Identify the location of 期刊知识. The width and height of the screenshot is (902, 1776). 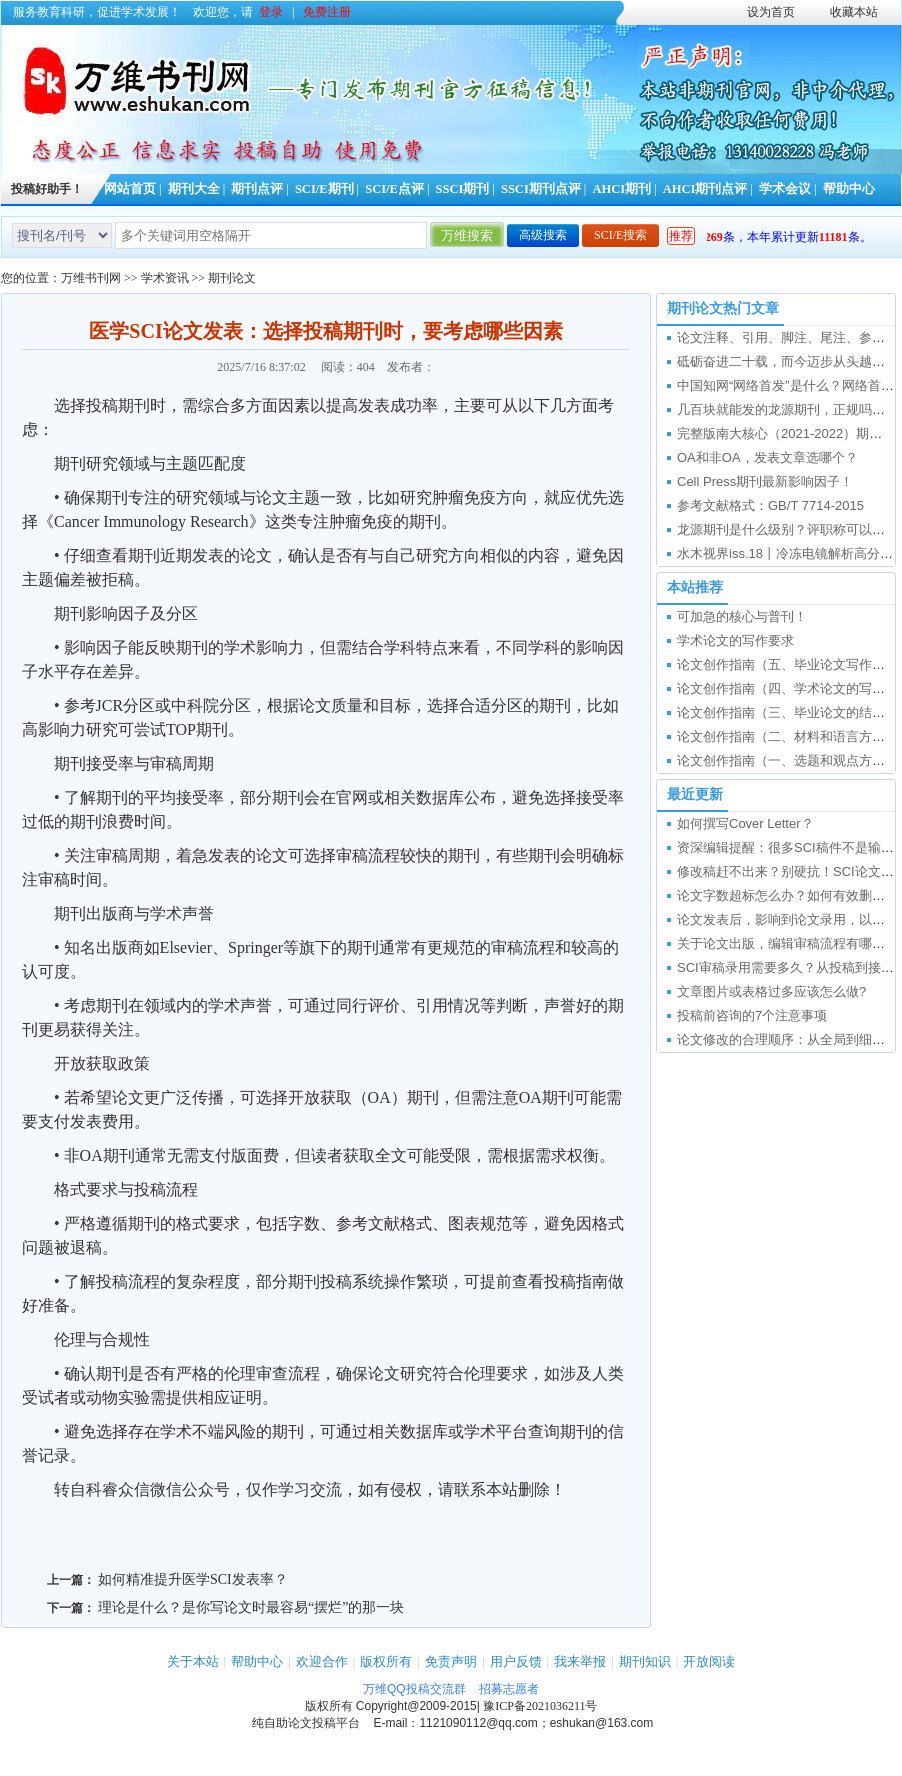
(645, 1661).